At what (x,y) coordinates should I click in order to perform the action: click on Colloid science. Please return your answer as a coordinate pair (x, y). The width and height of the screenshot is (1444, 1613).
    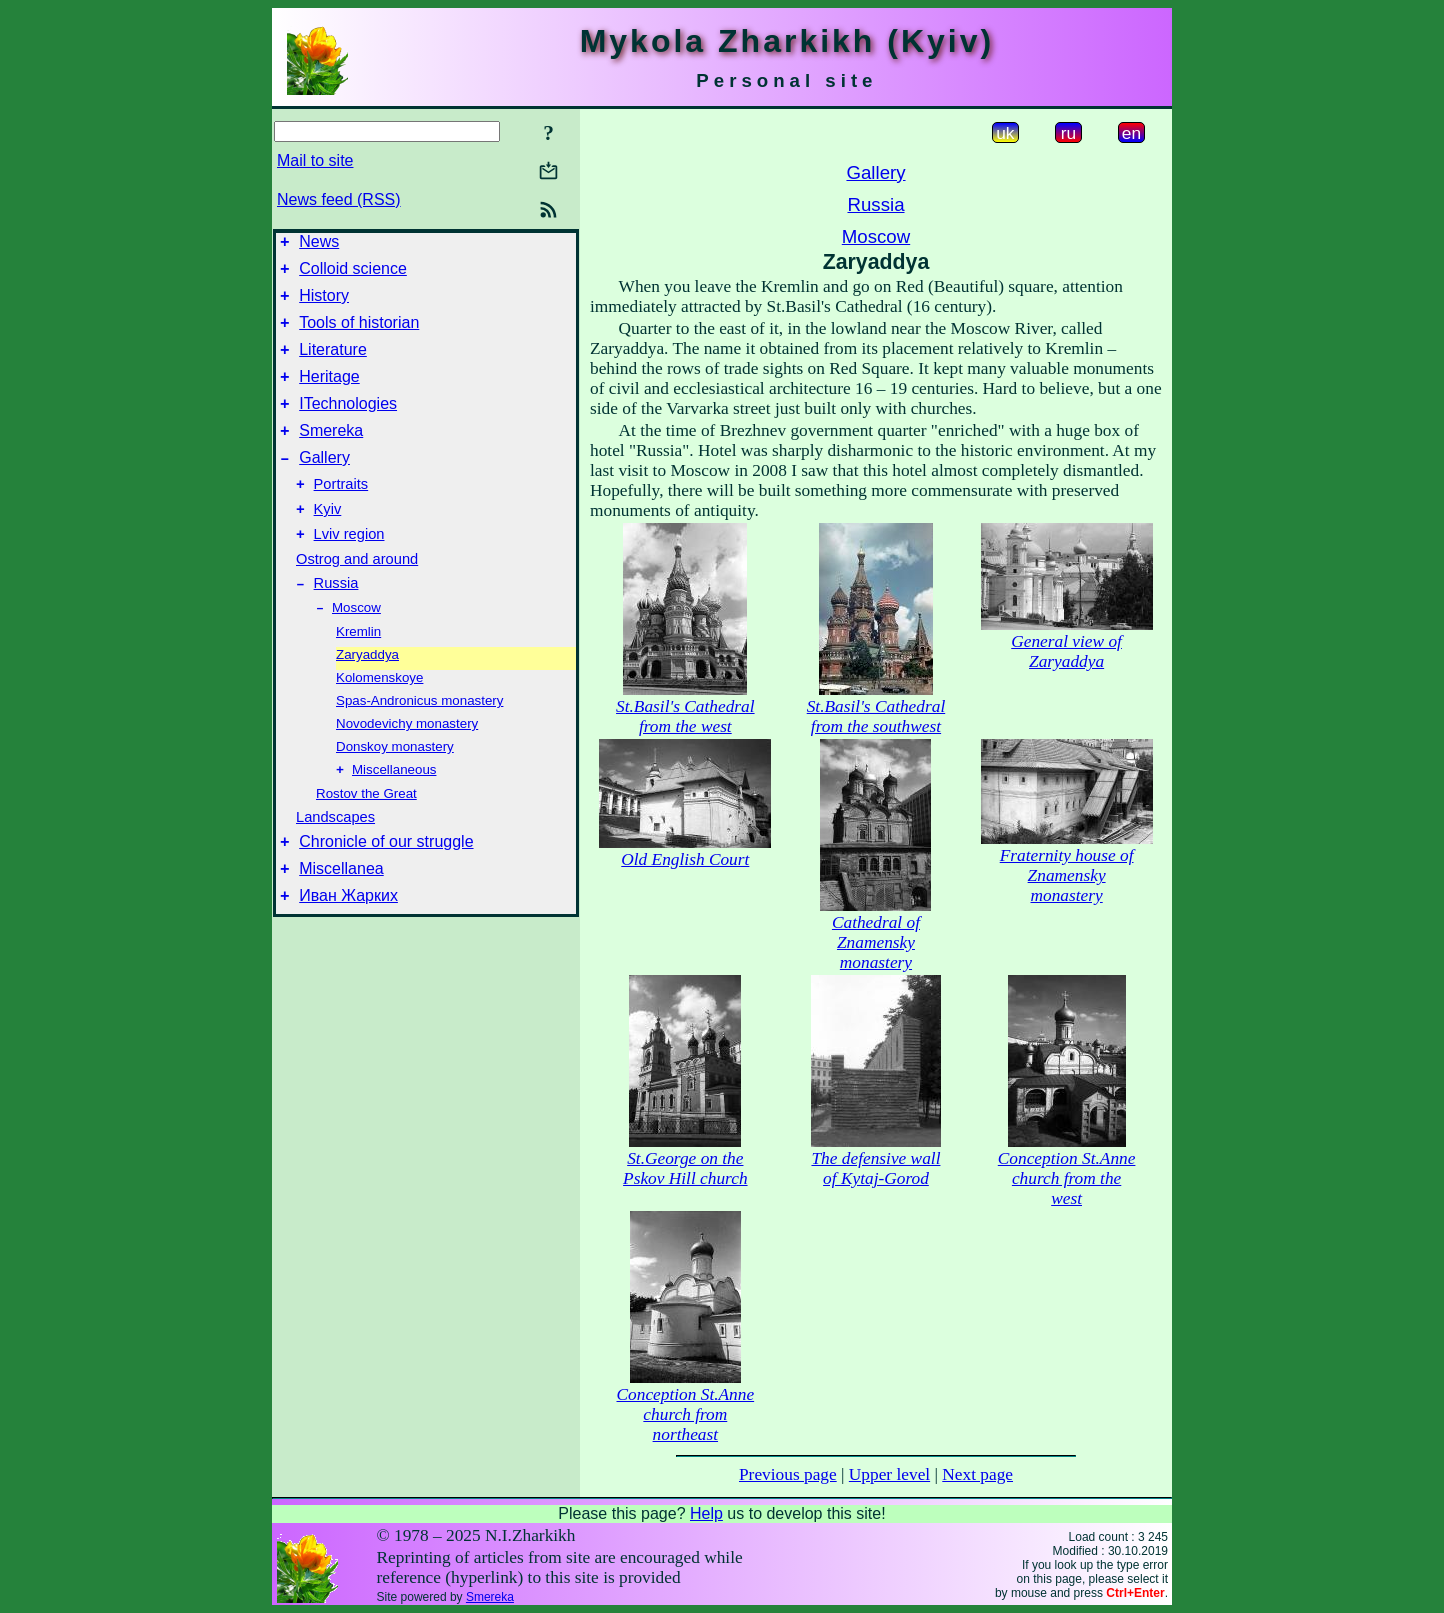
    Looking at the image, I should click on (353, 274).